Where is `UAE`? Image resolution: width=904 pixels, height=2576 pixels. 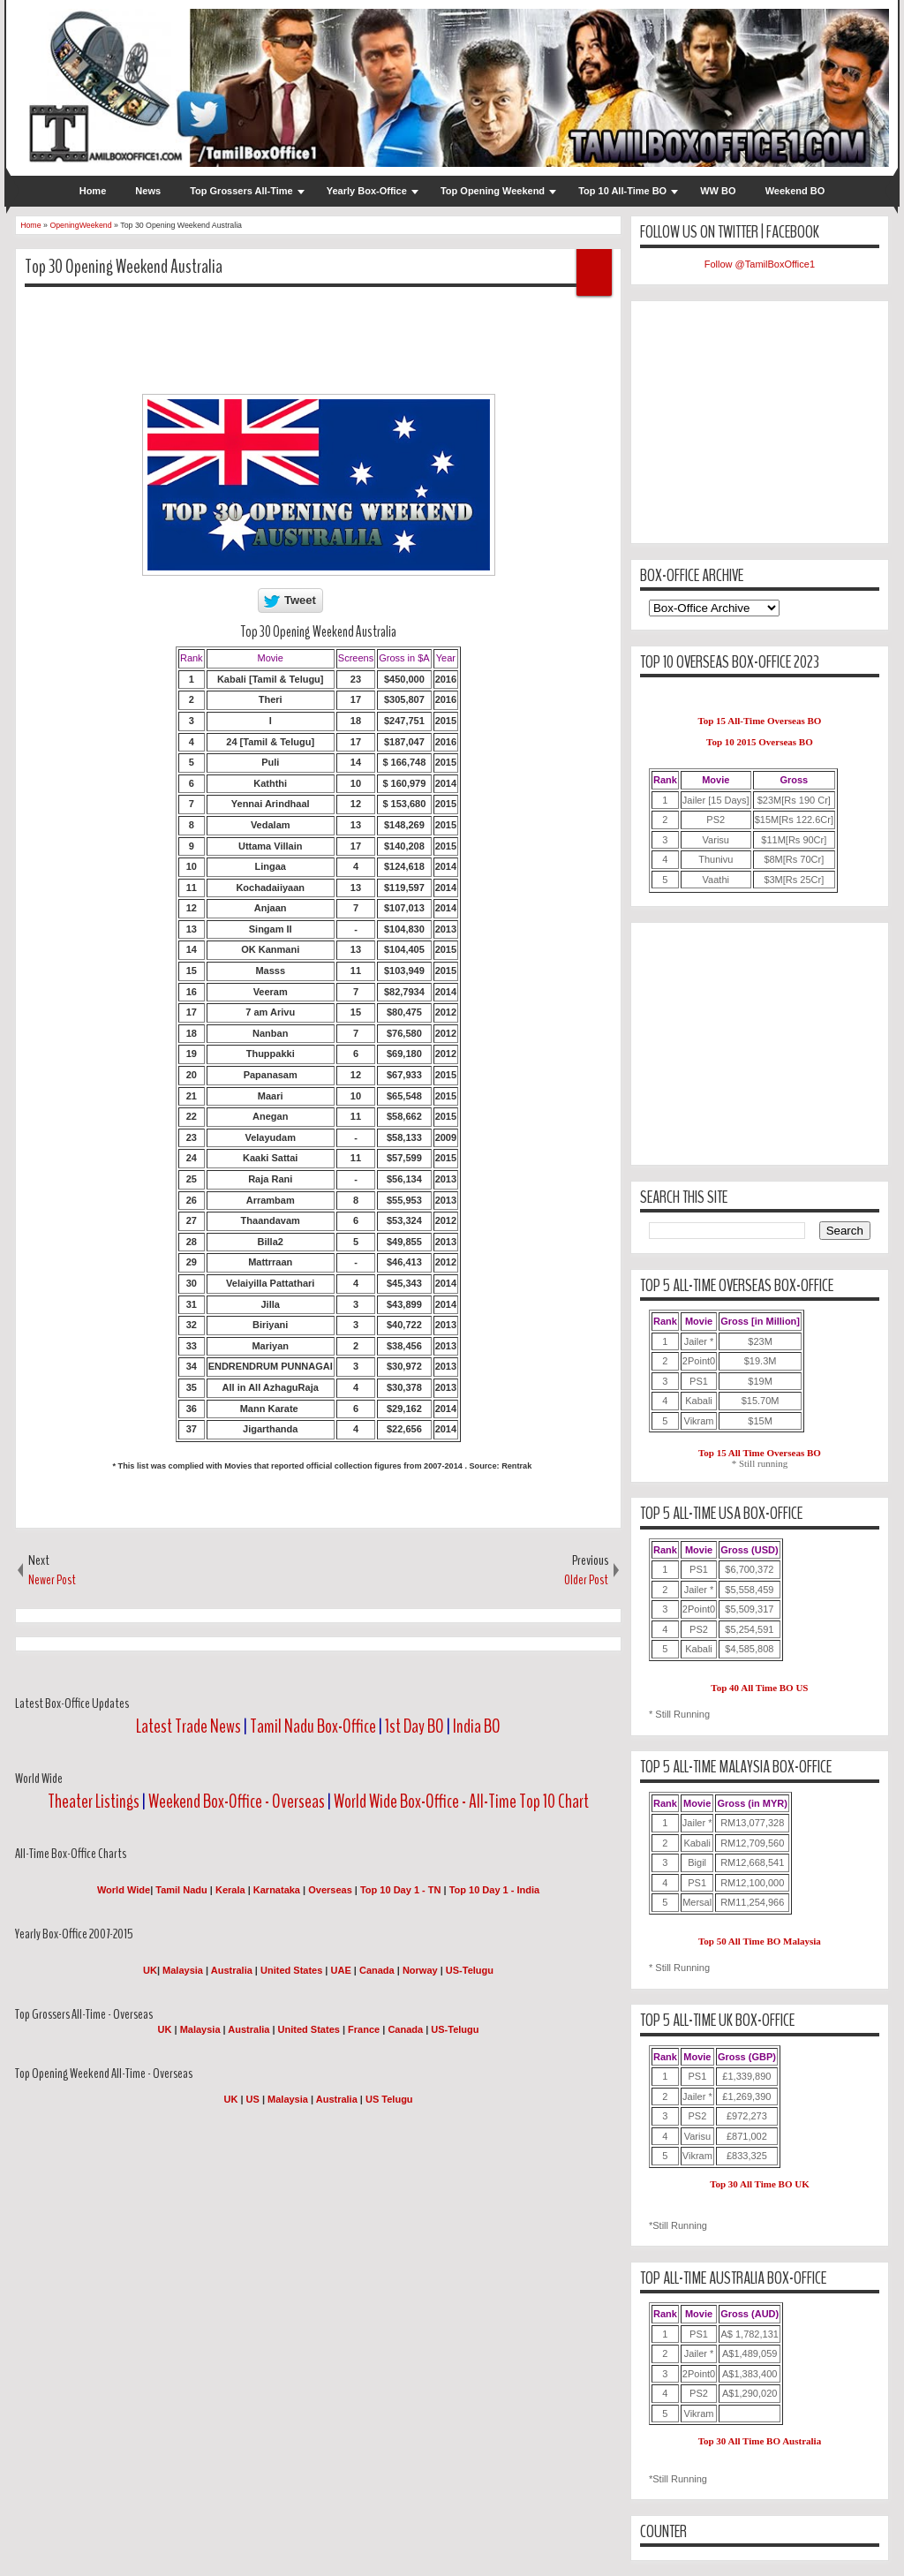 UAE is located at coordinates (342, 1970).